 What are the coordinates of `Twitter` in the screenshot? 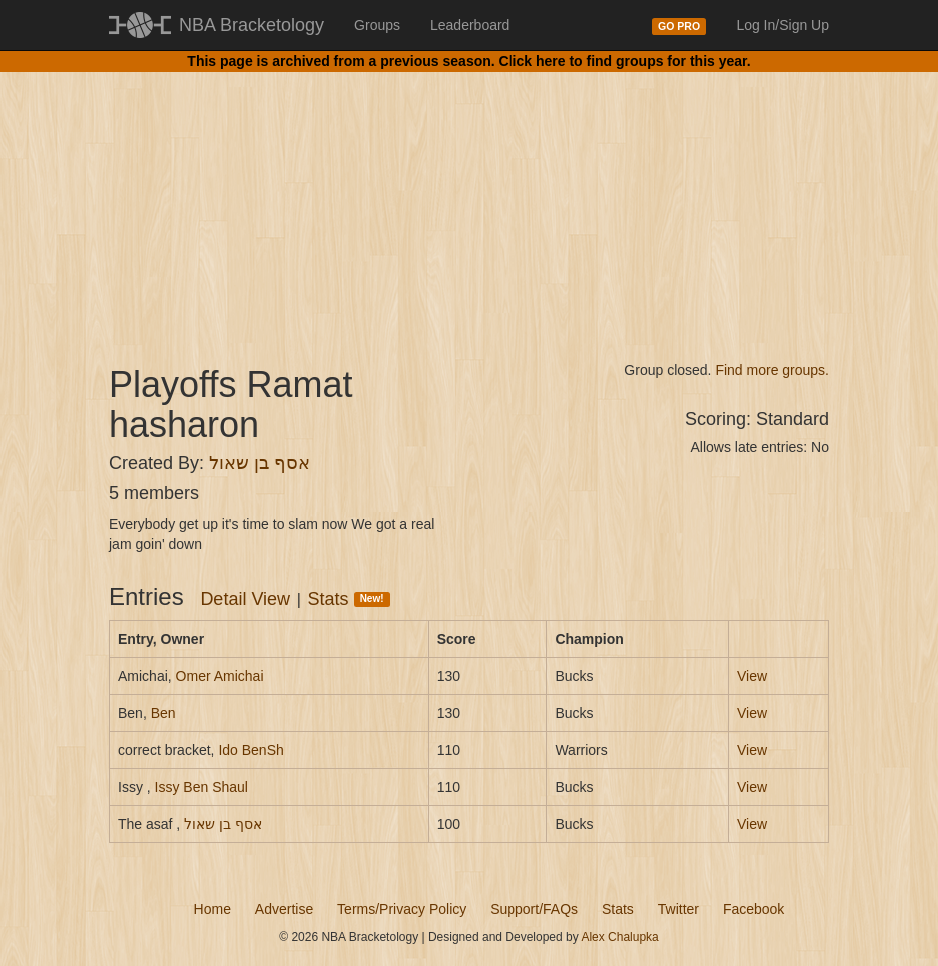 It's located at (678, 909).